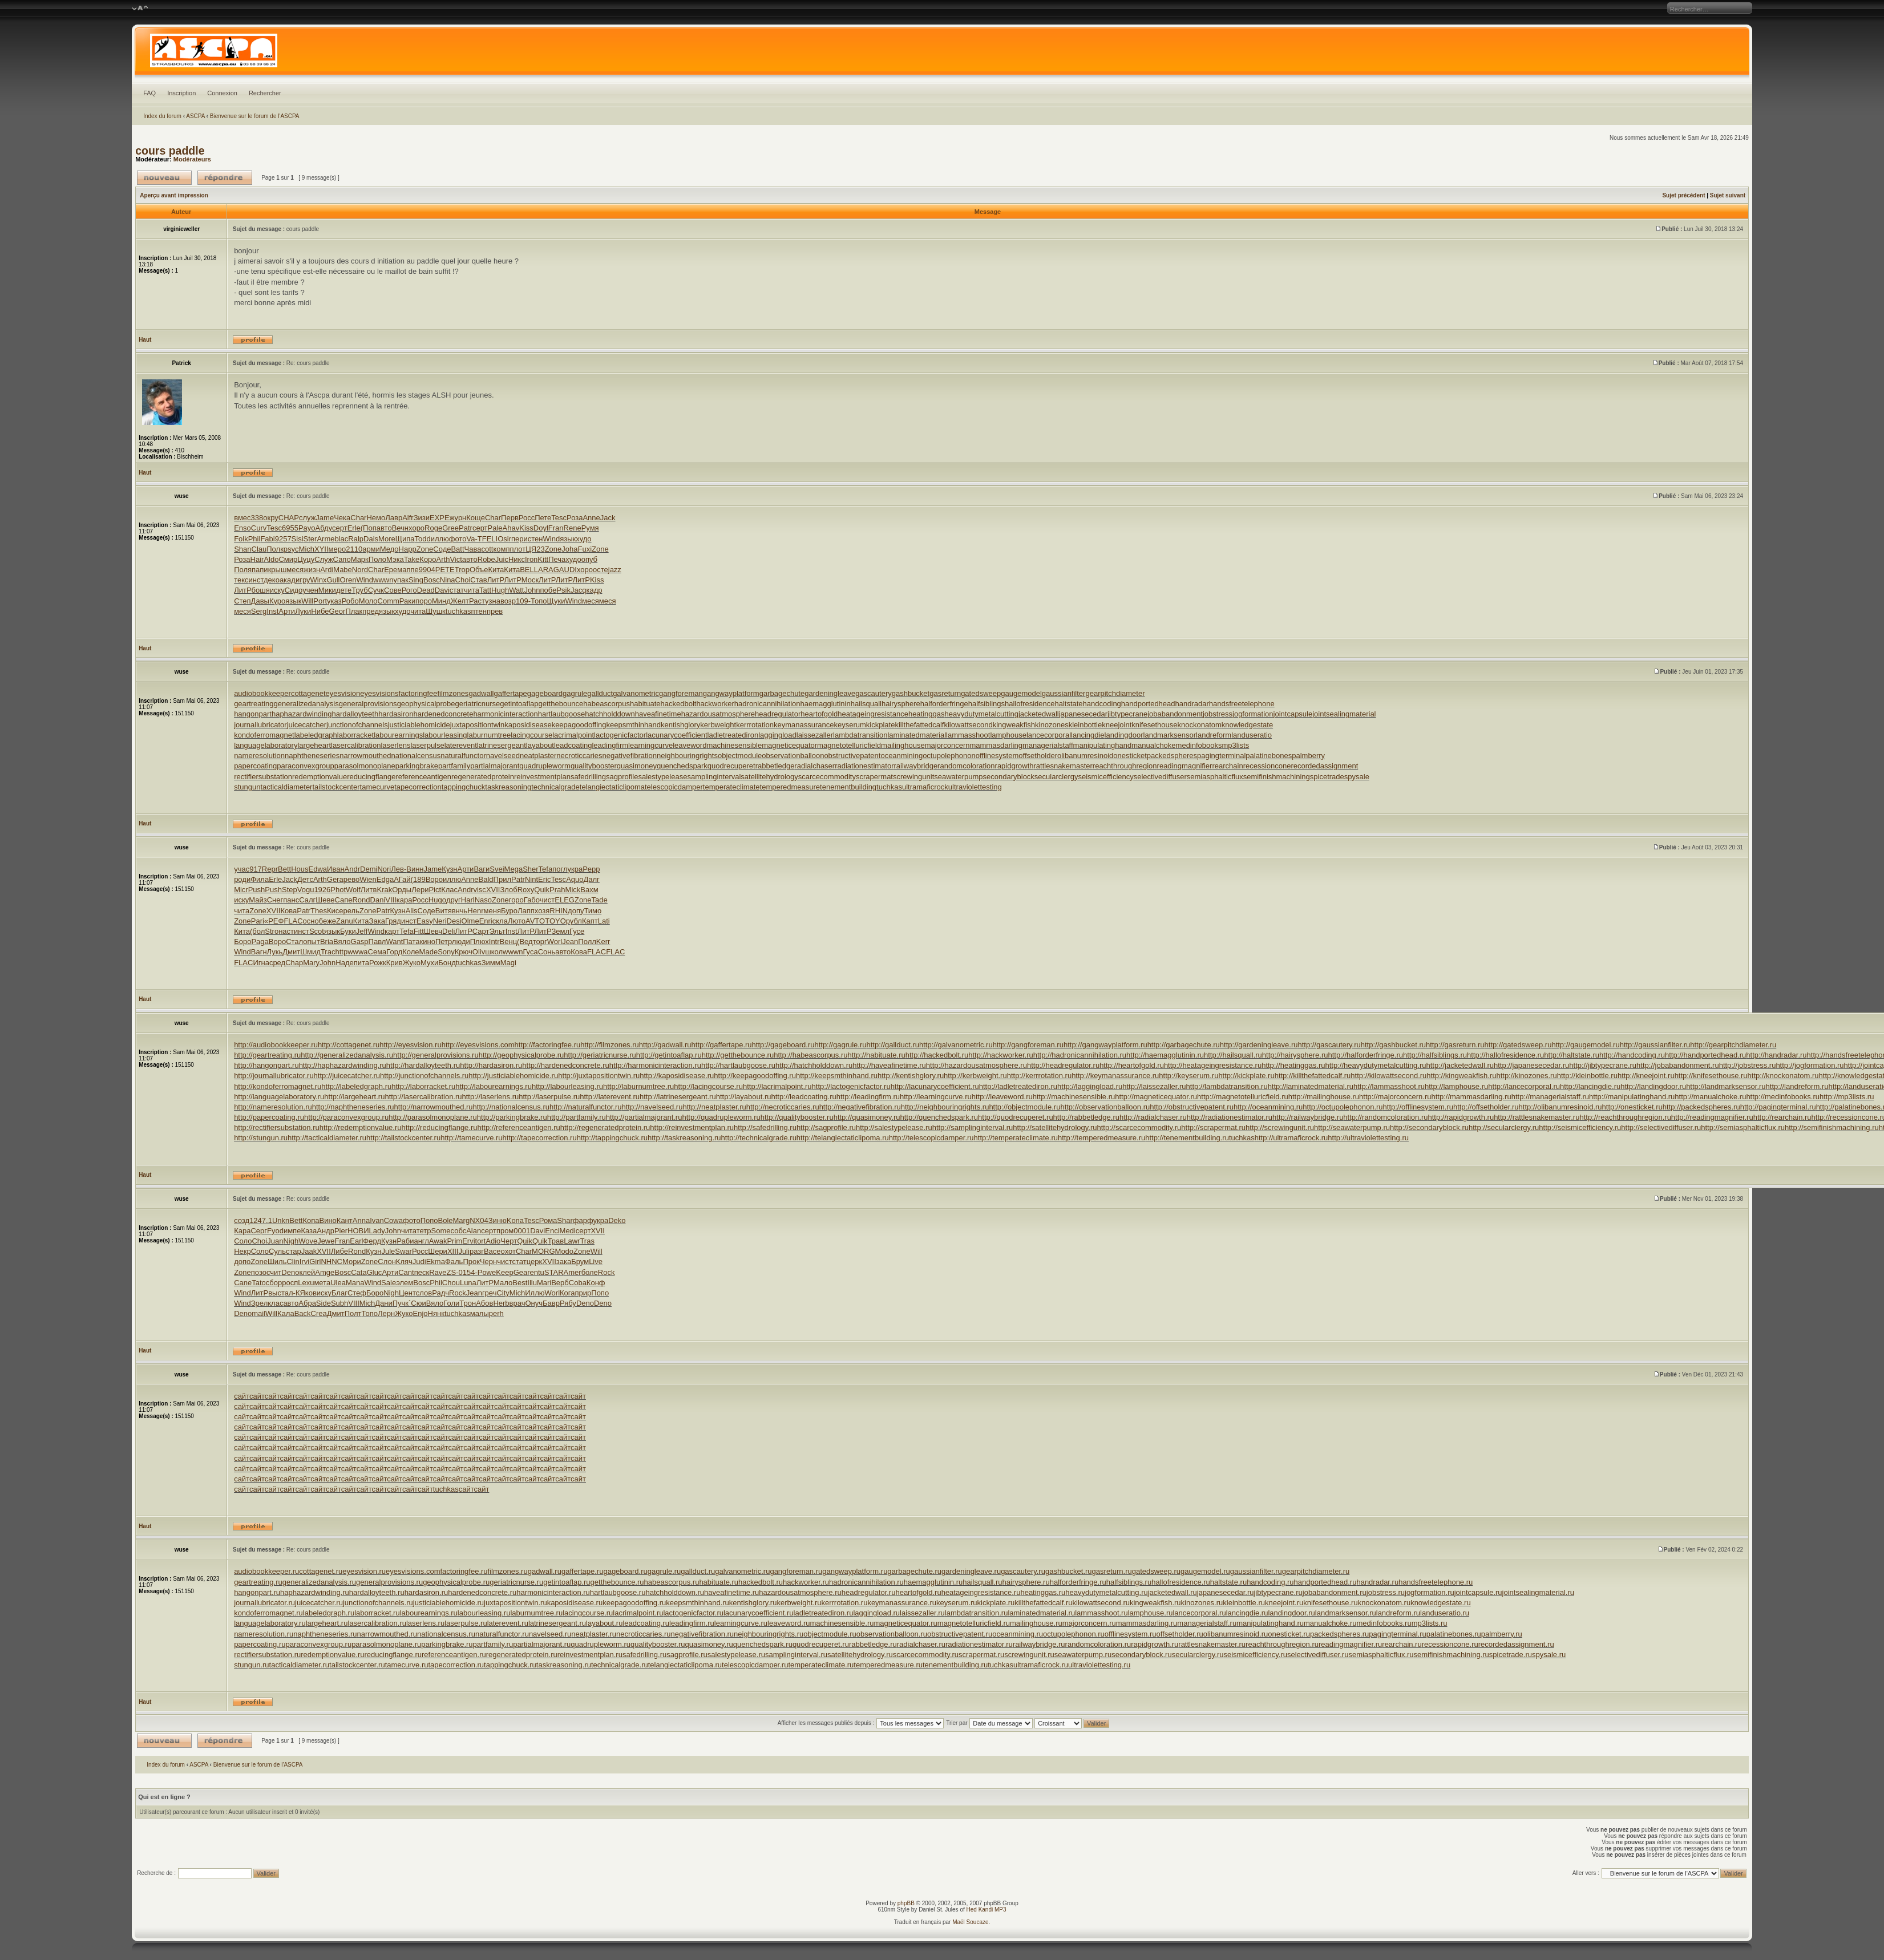  Describe the element at coordinates (273, 1272) in the screenshot. I see `счит` at that location.